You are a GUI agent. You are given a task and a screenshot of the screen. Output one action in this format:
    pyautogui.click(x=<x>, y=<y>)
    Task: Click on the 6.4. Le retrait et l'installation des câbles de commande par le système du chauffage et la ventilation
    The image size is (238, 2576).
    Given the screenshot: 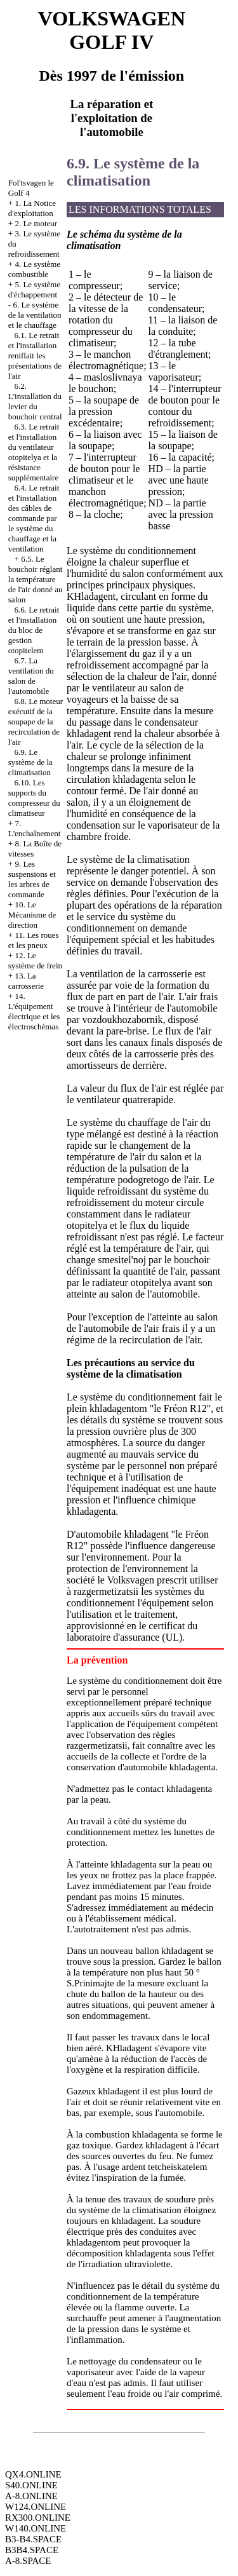 What is the action you would take?
    pyautogui.click(x=34, y=518)
    